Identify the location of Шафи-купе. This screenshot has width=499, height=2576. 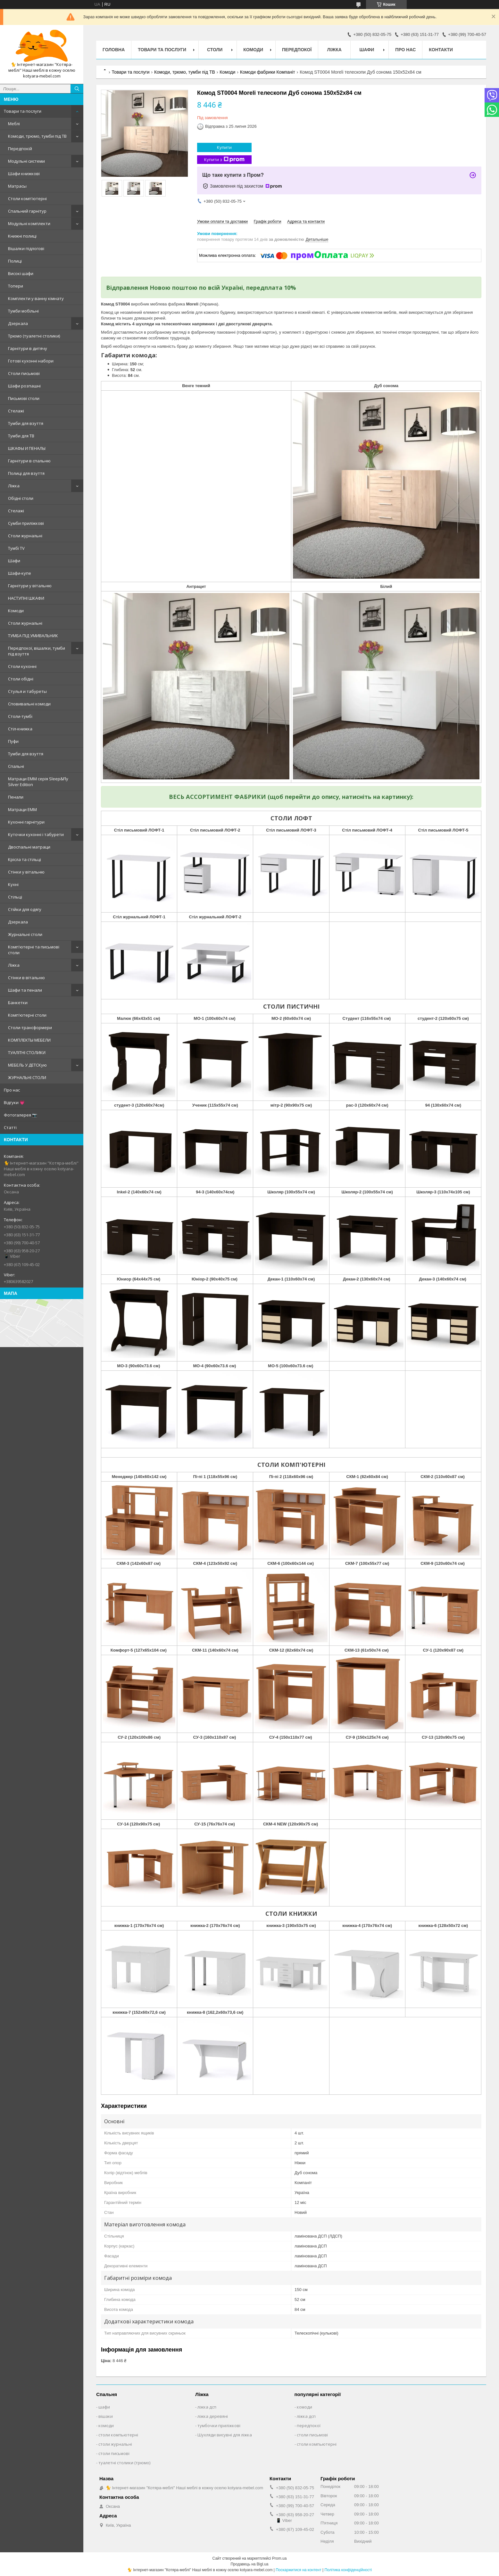
(19, 573).